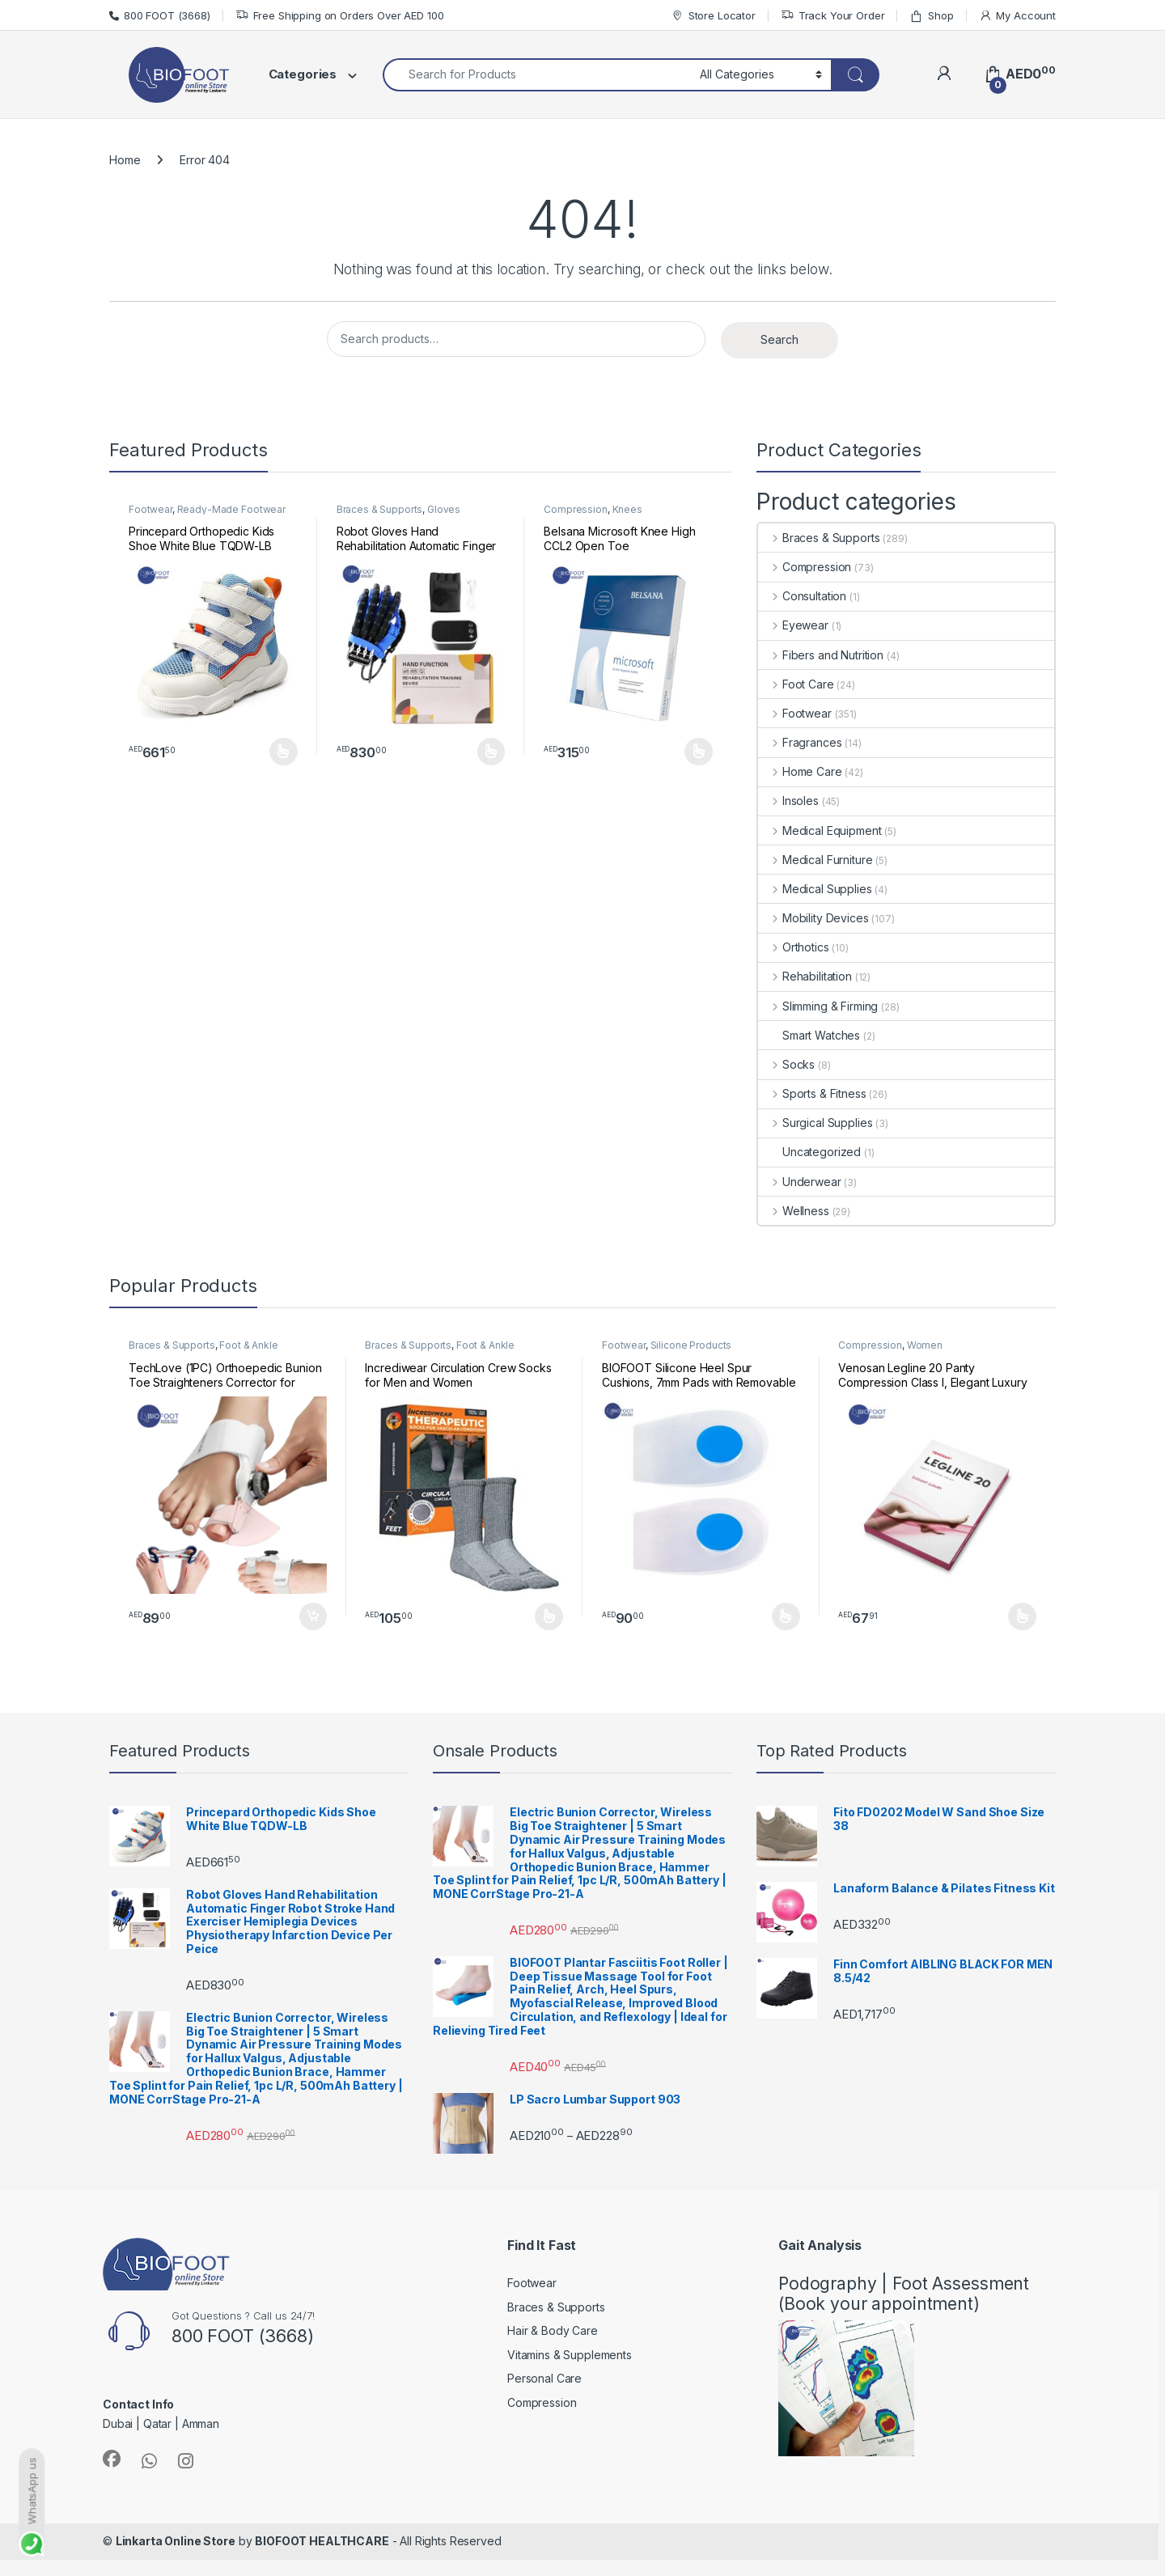  I want to click on Hair & Body Care, so click(552, 2330).